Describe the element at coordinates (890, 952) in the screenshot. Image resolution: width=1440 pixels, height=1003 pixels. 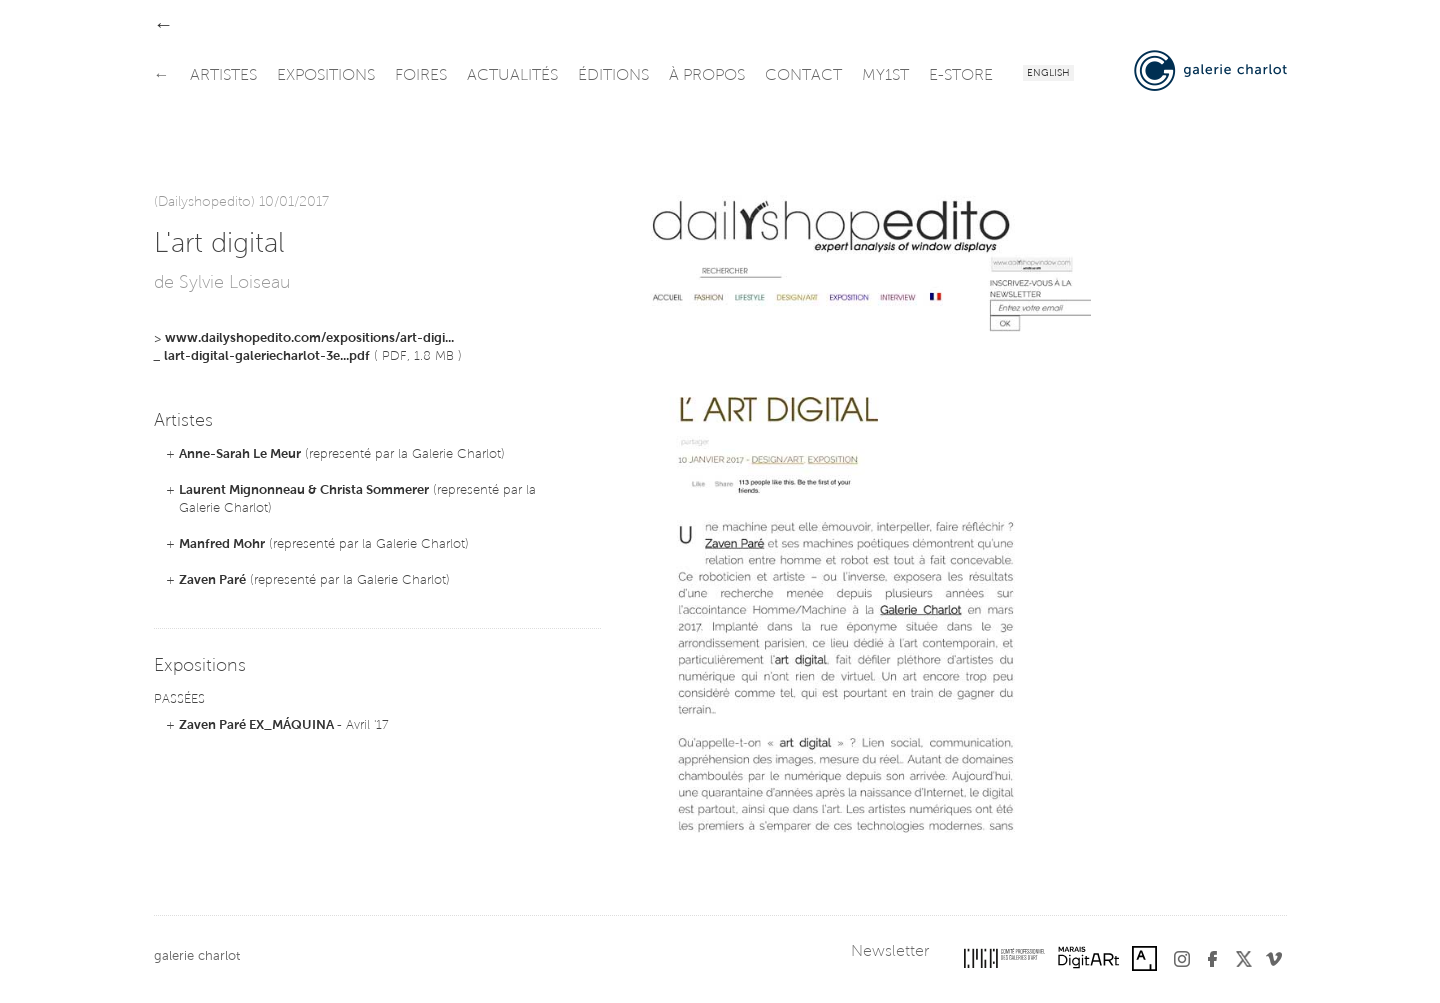
I see `Newsletter` at that location.